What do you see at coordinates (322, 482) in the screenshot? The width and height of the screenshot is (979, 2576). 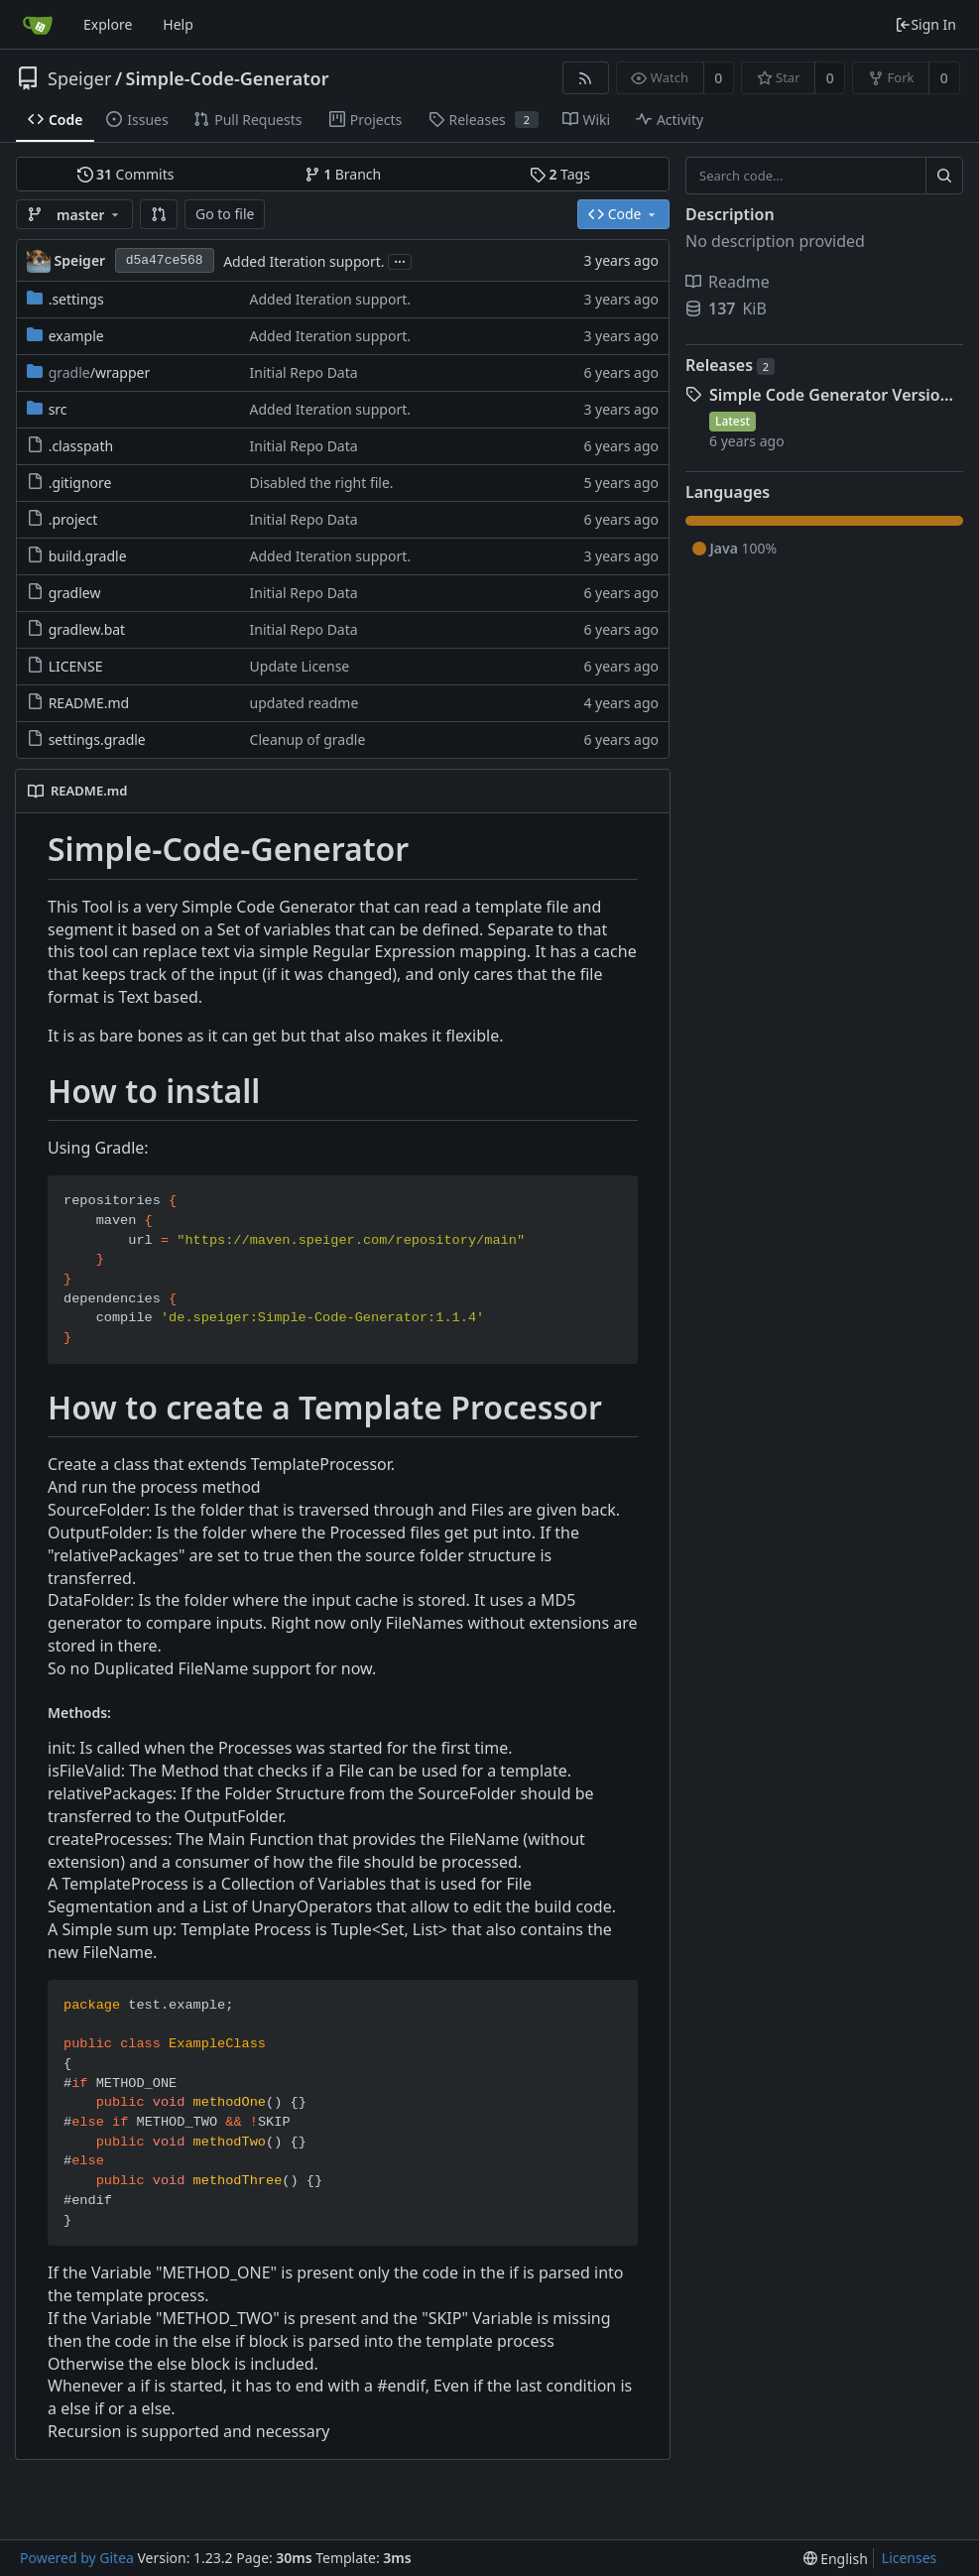 I see `Disabled the right file.` at bounding box center [322, 482].